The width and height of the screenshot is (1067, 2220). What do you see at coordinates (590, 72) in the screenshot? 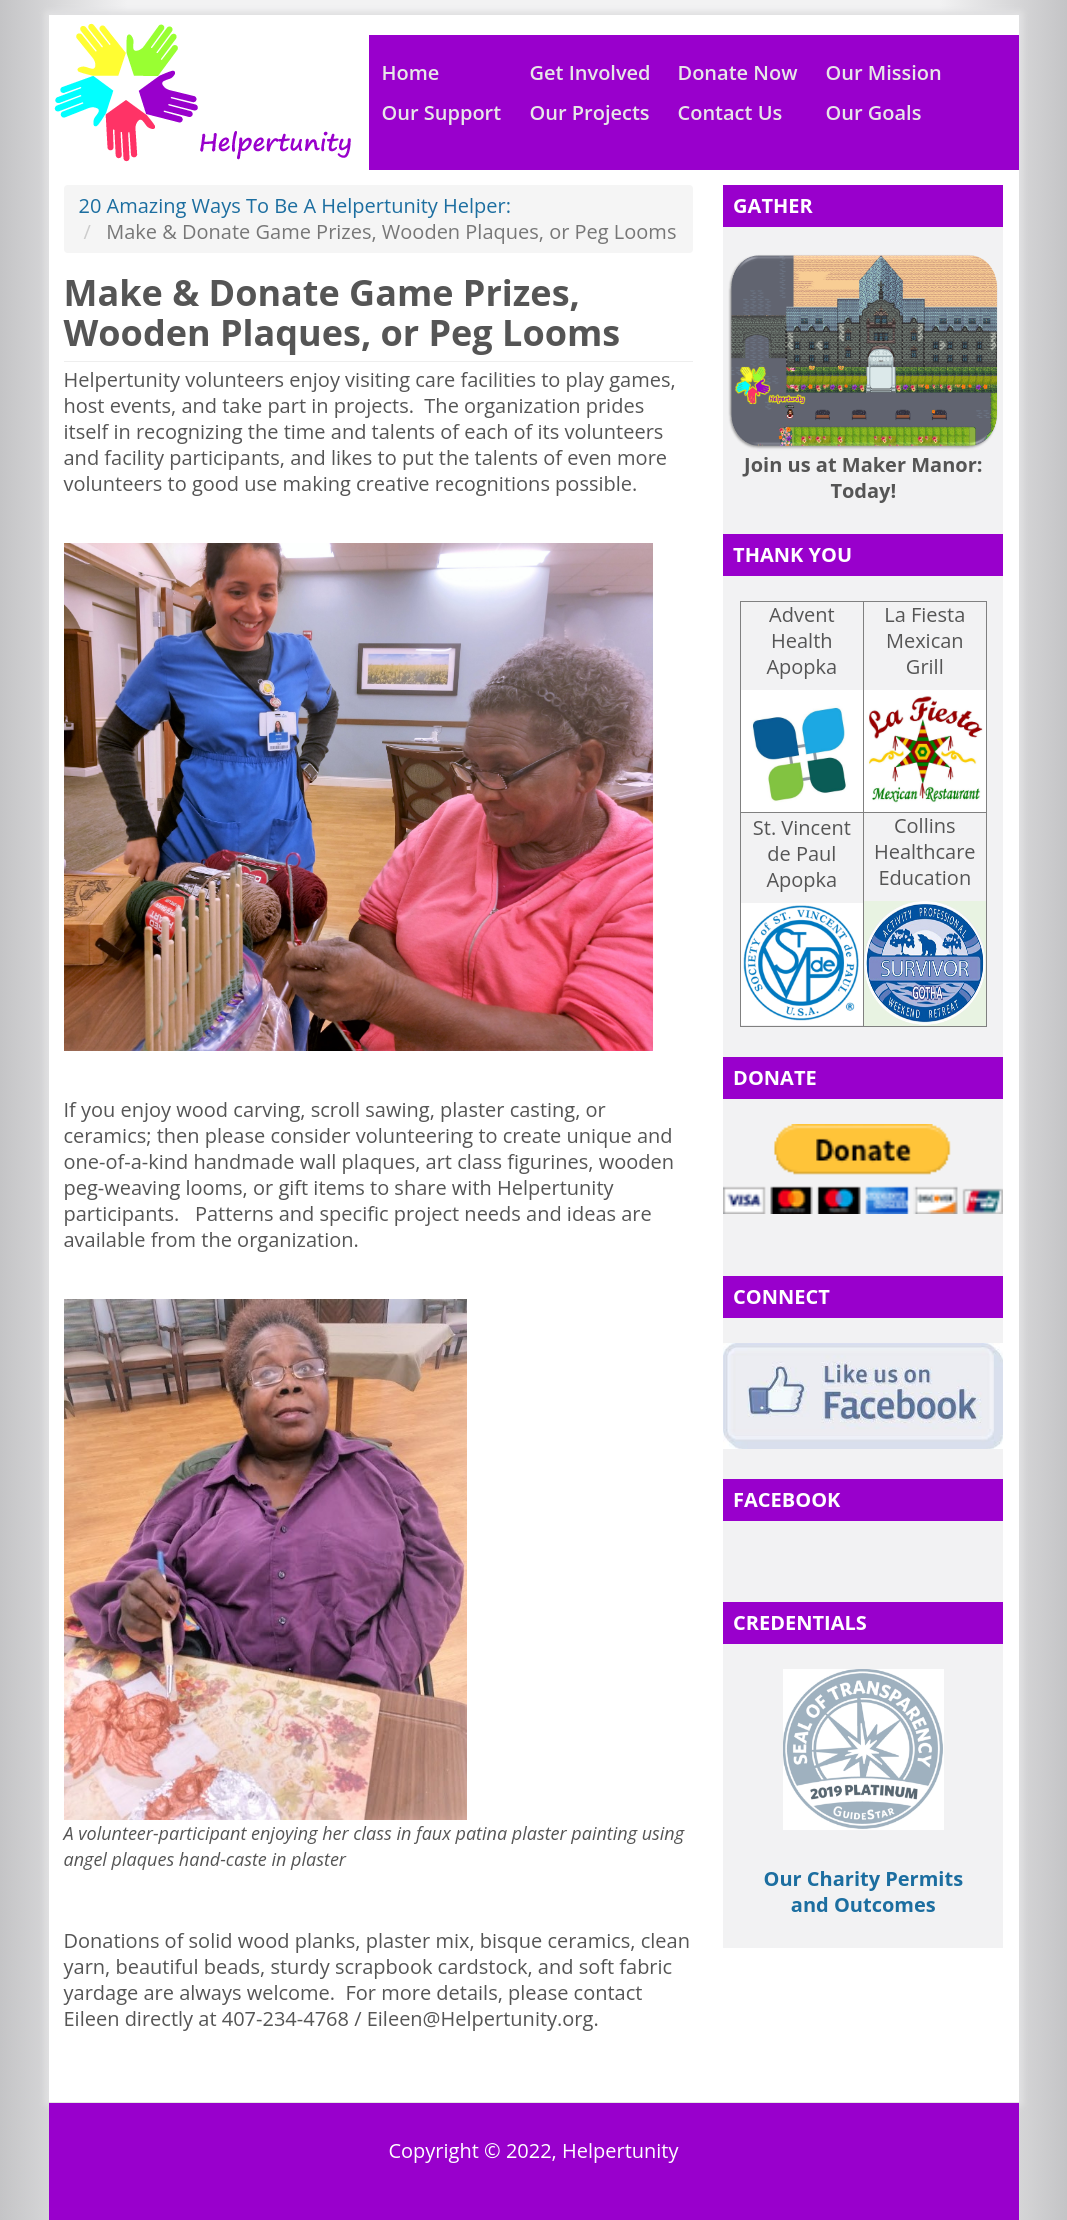
I see `Get Involved` at bounding box center [590, 72].